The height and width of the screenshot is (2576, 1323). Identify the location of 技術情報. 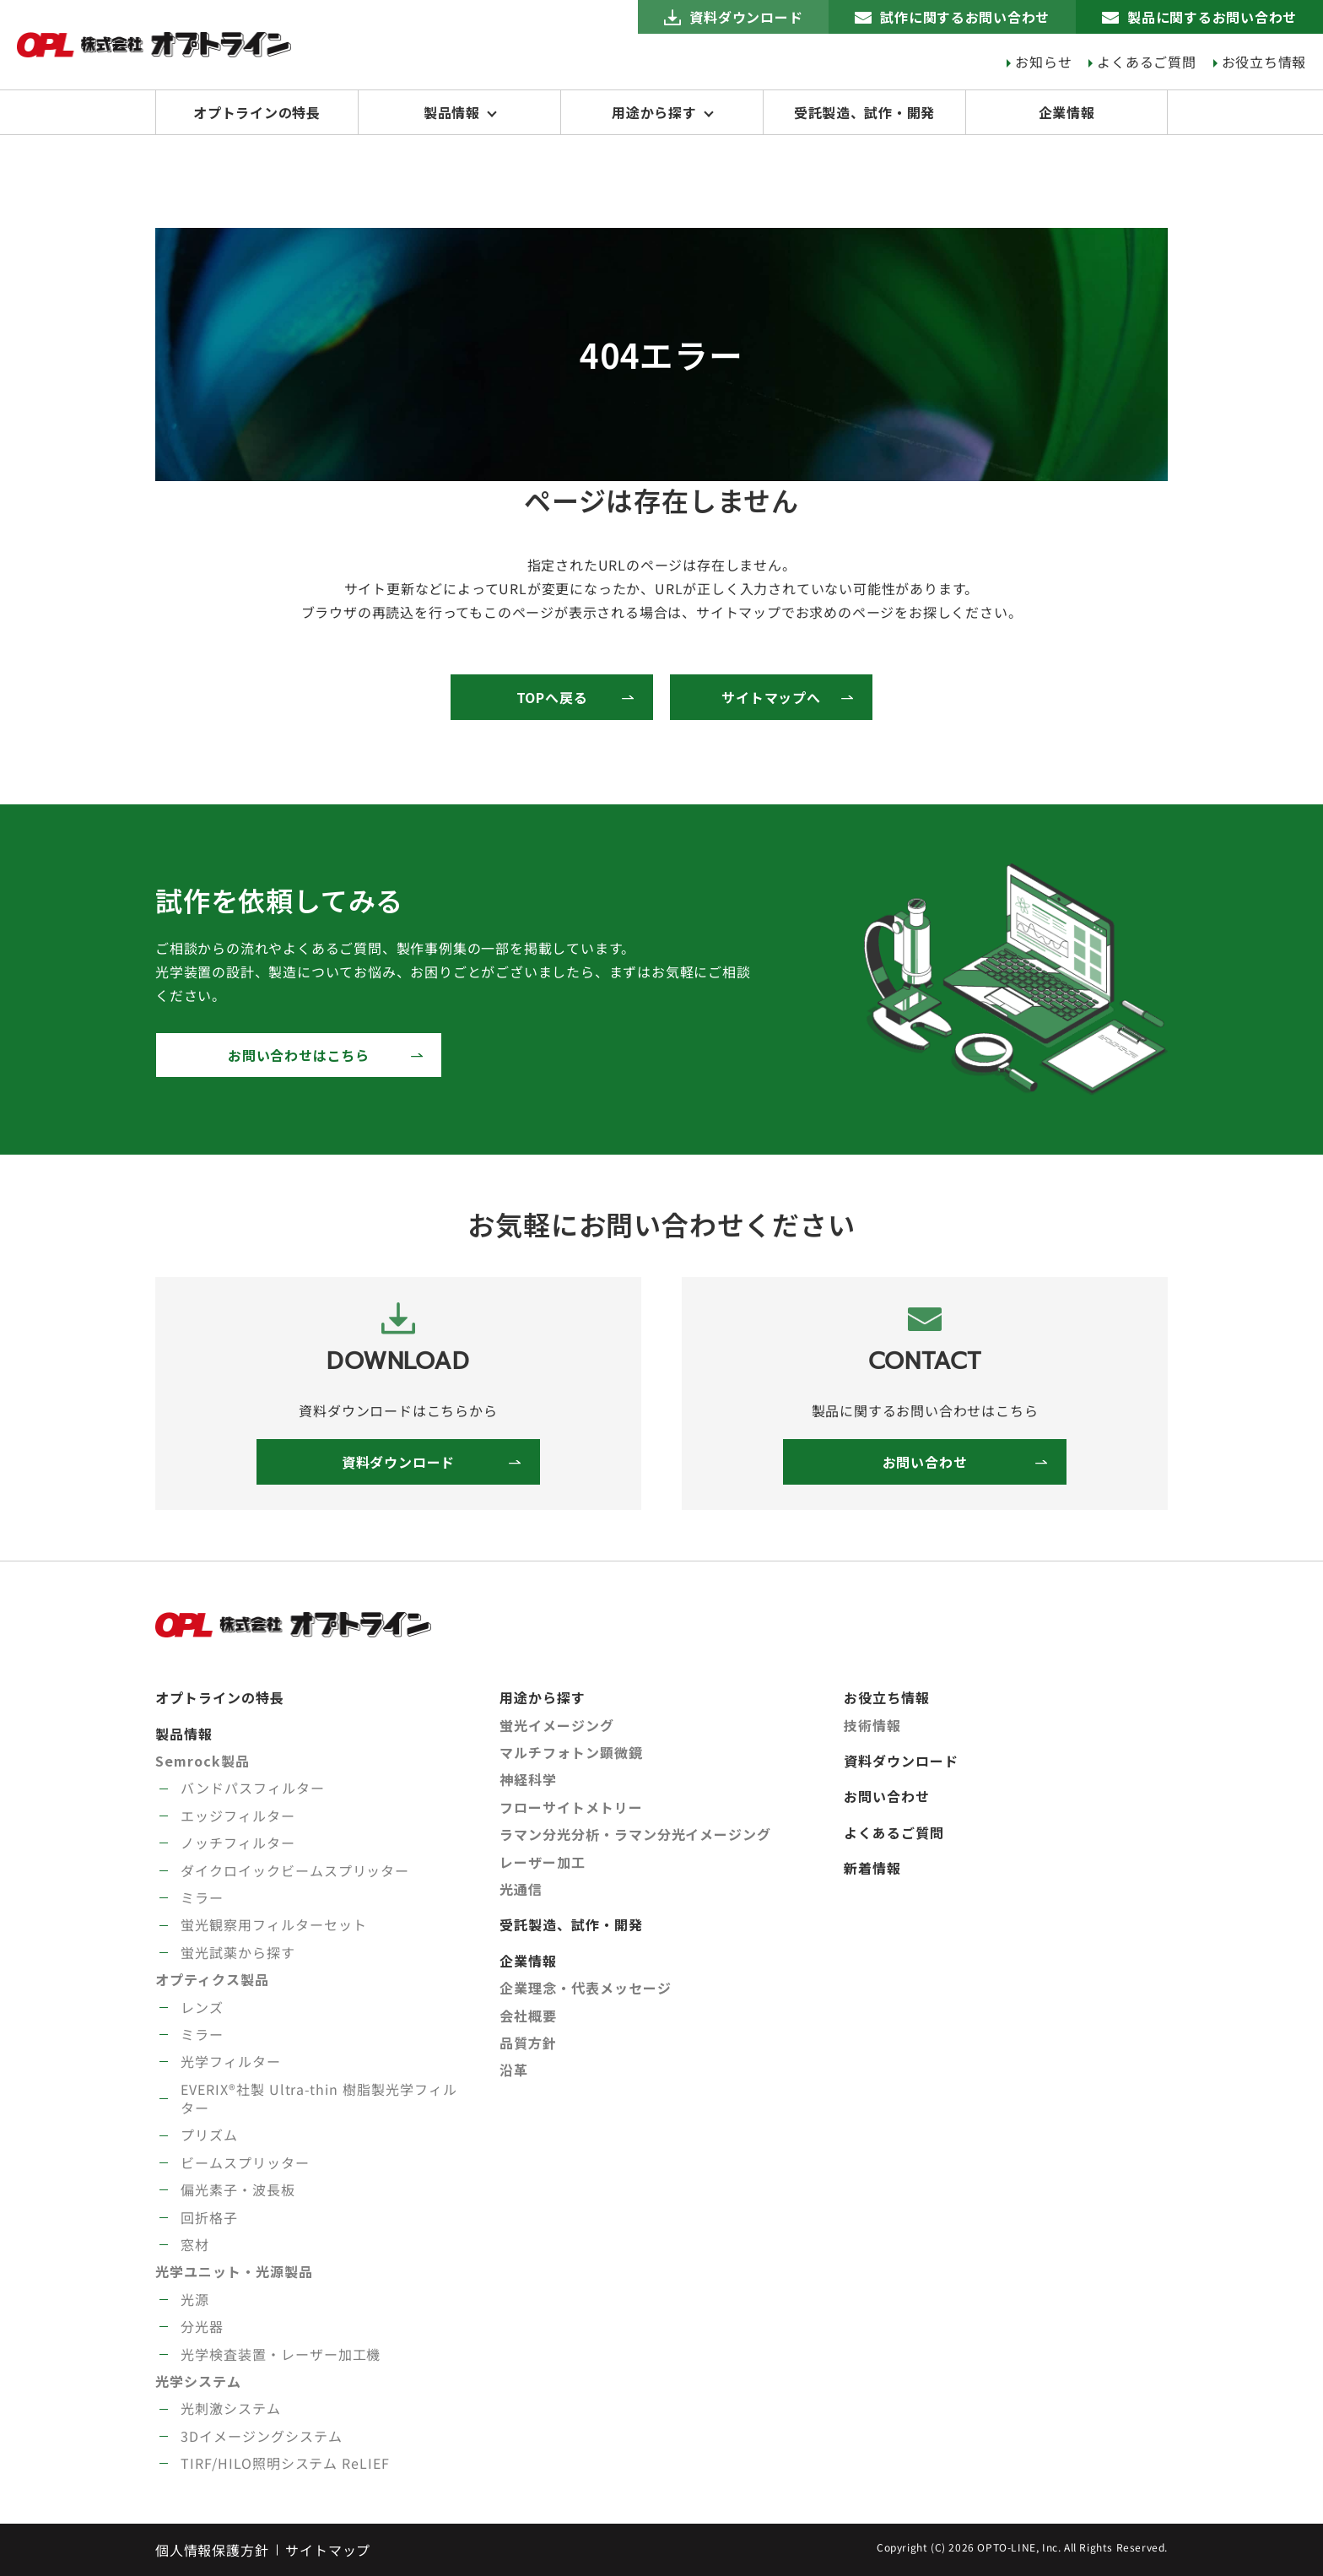
(872, 1725).